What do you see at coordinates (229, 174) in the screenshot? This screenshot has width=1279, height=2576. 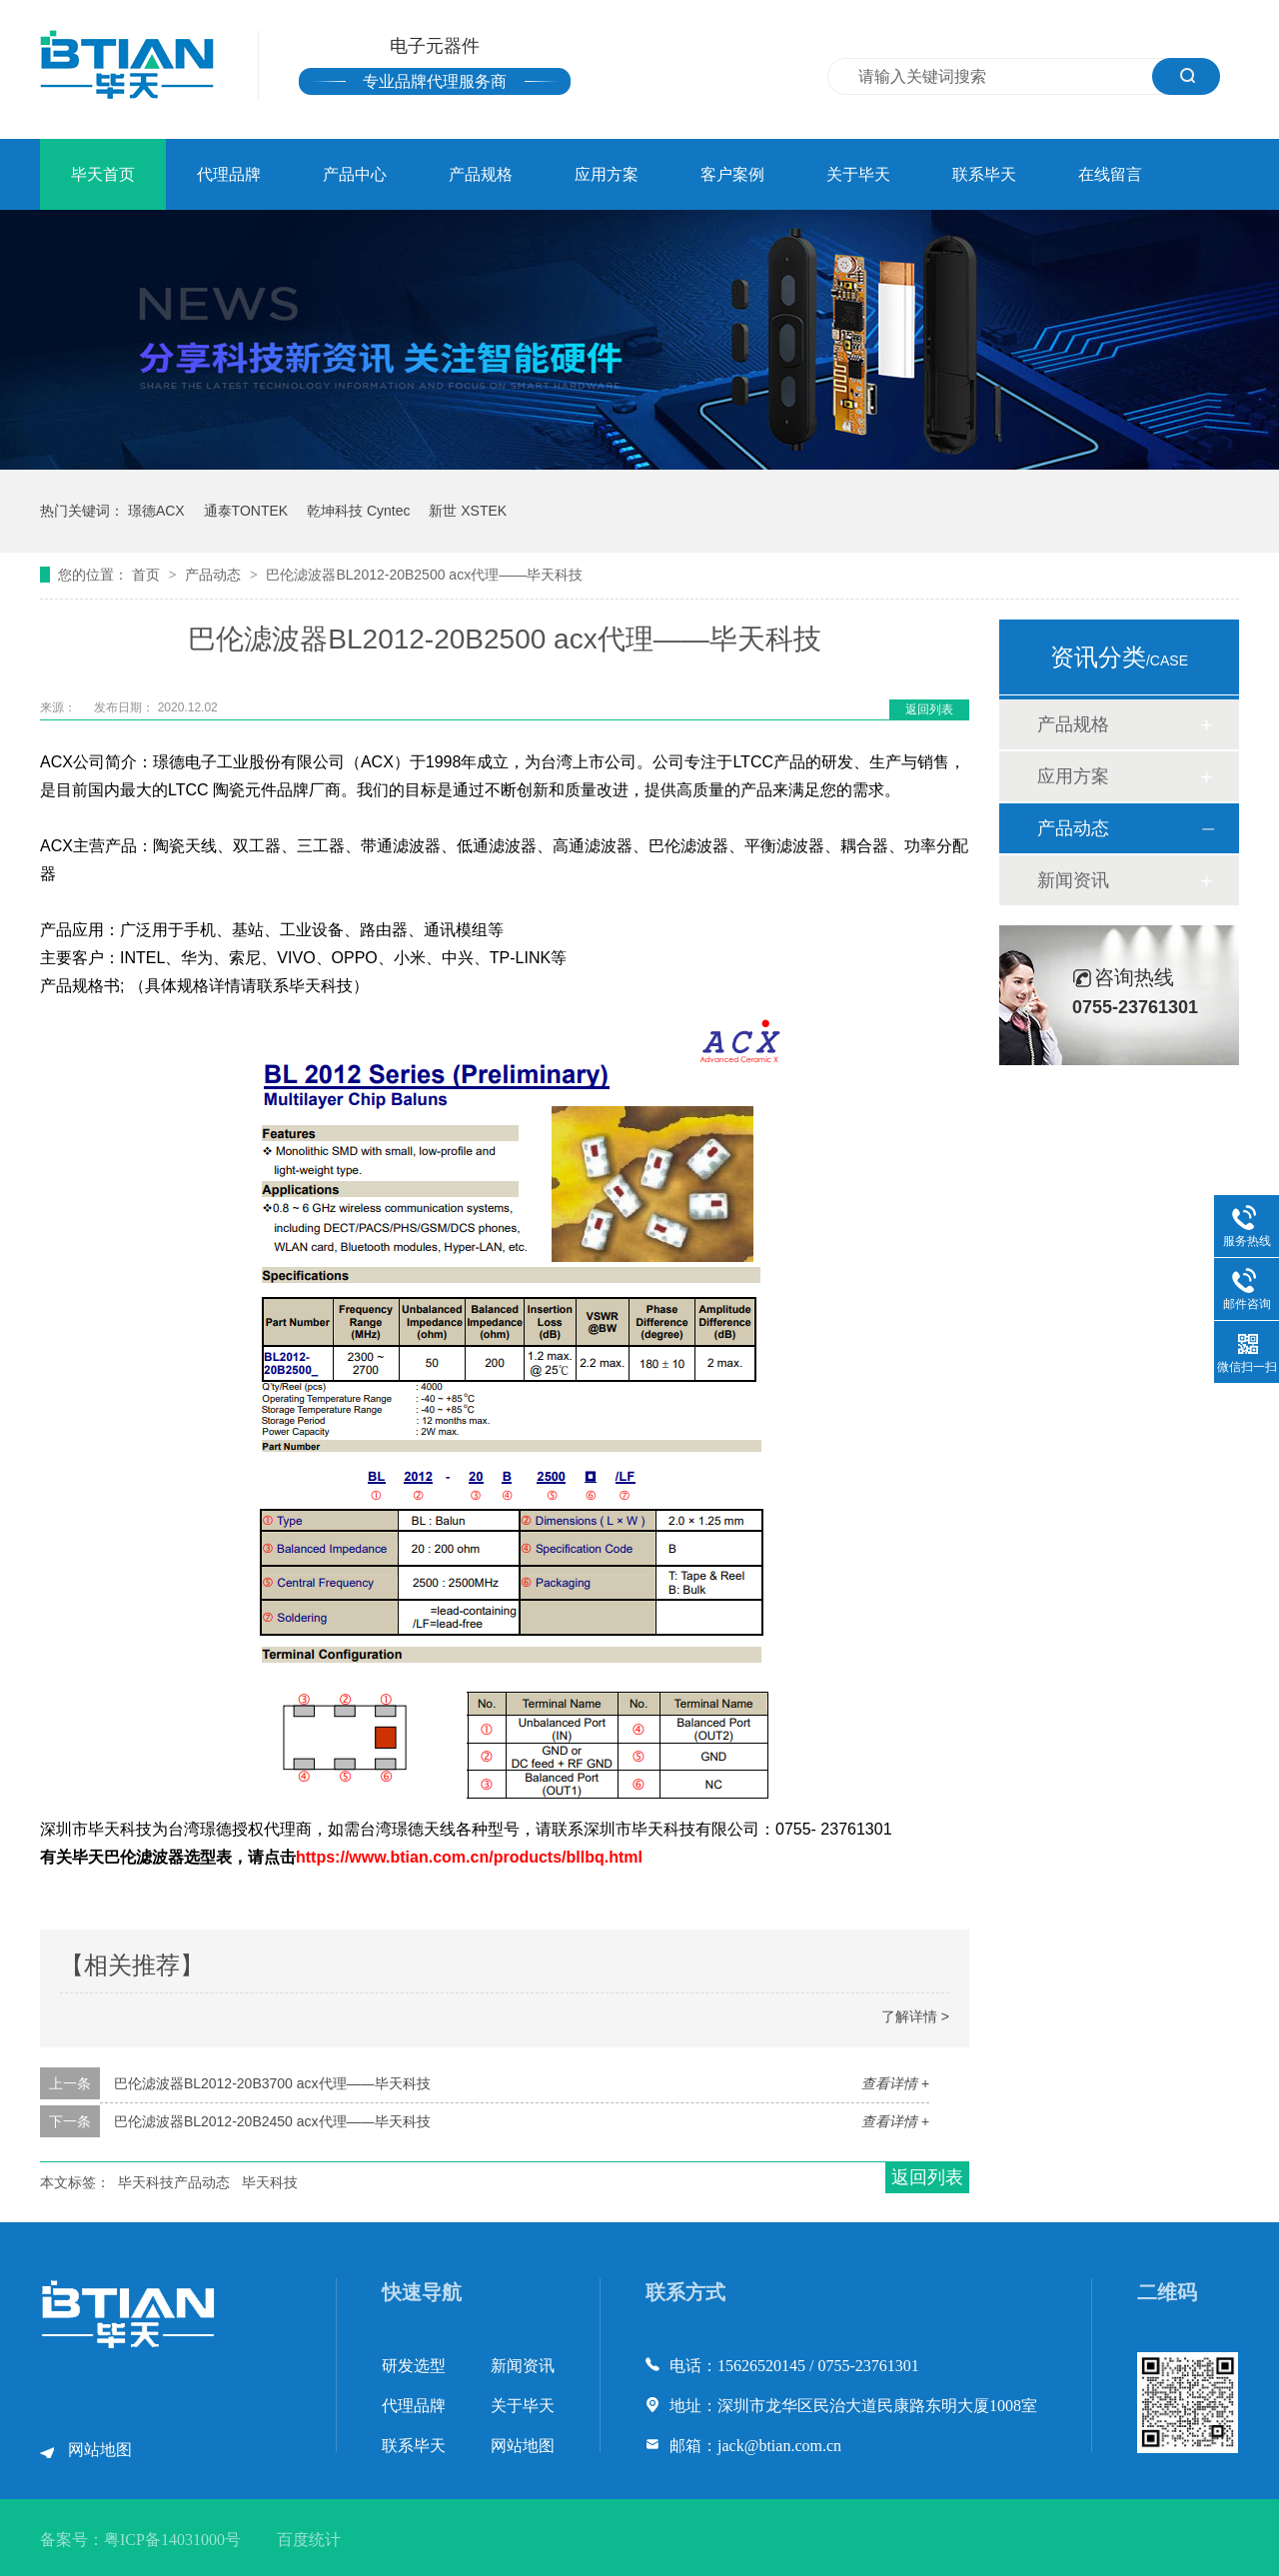 I see `代理品牌` at bounding box center [229, 174].